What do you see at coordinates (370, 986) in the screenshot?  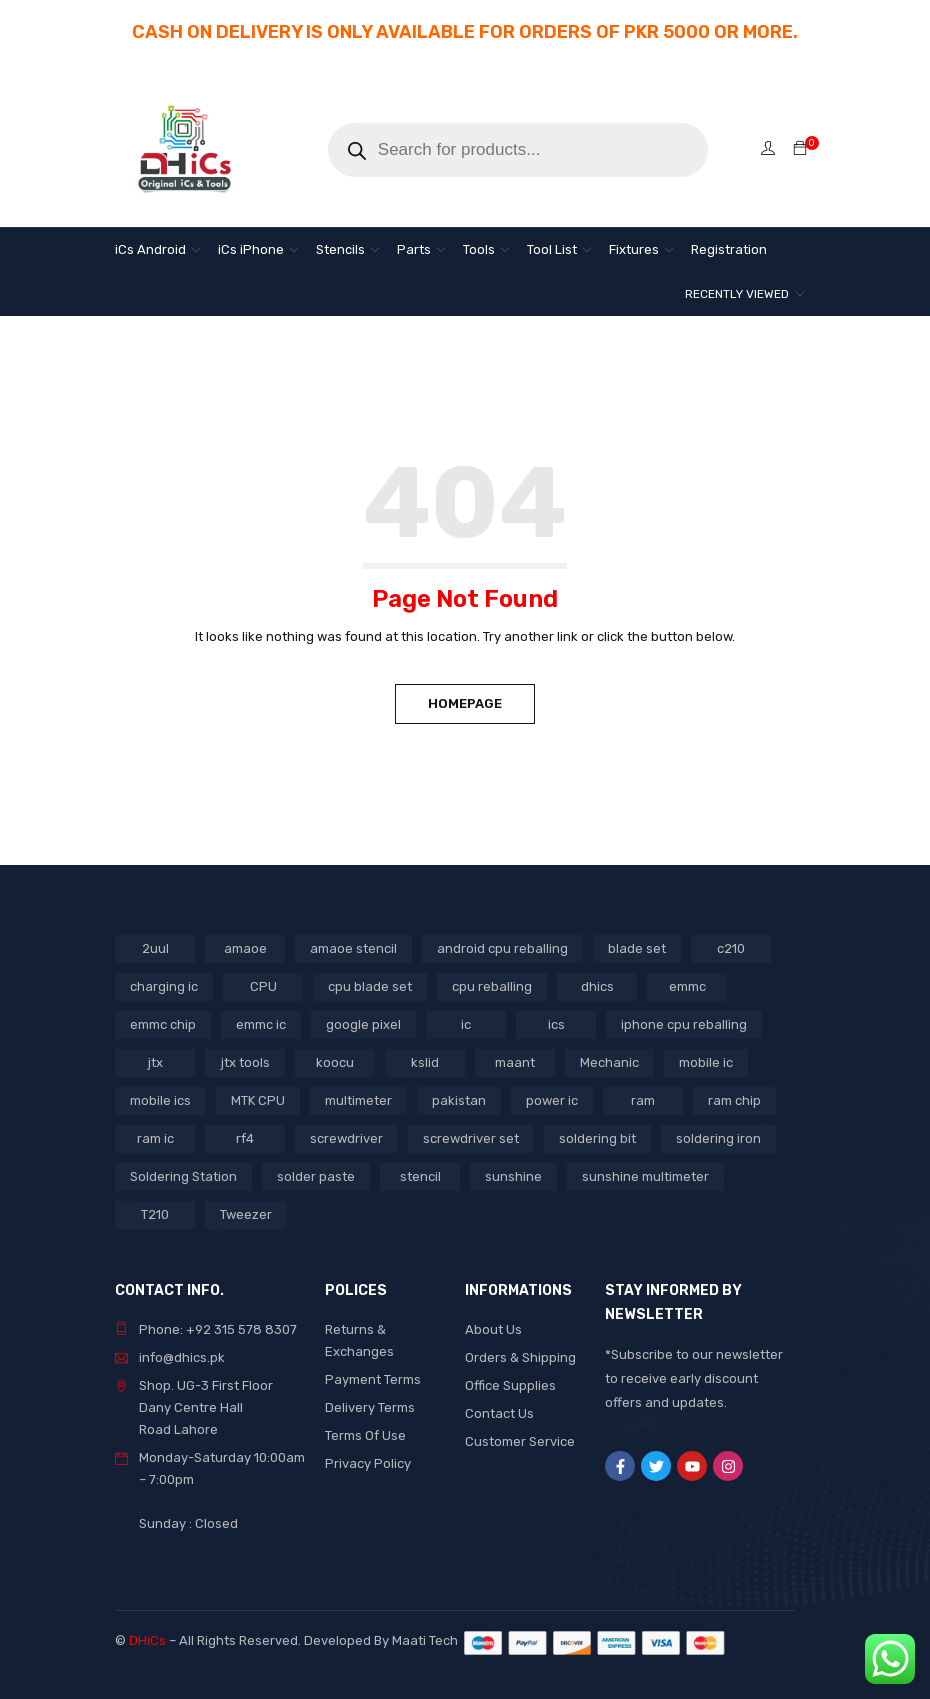 I see `cpu blade set [cpu blade set (2 products)]` at bounding box center [370, 986].